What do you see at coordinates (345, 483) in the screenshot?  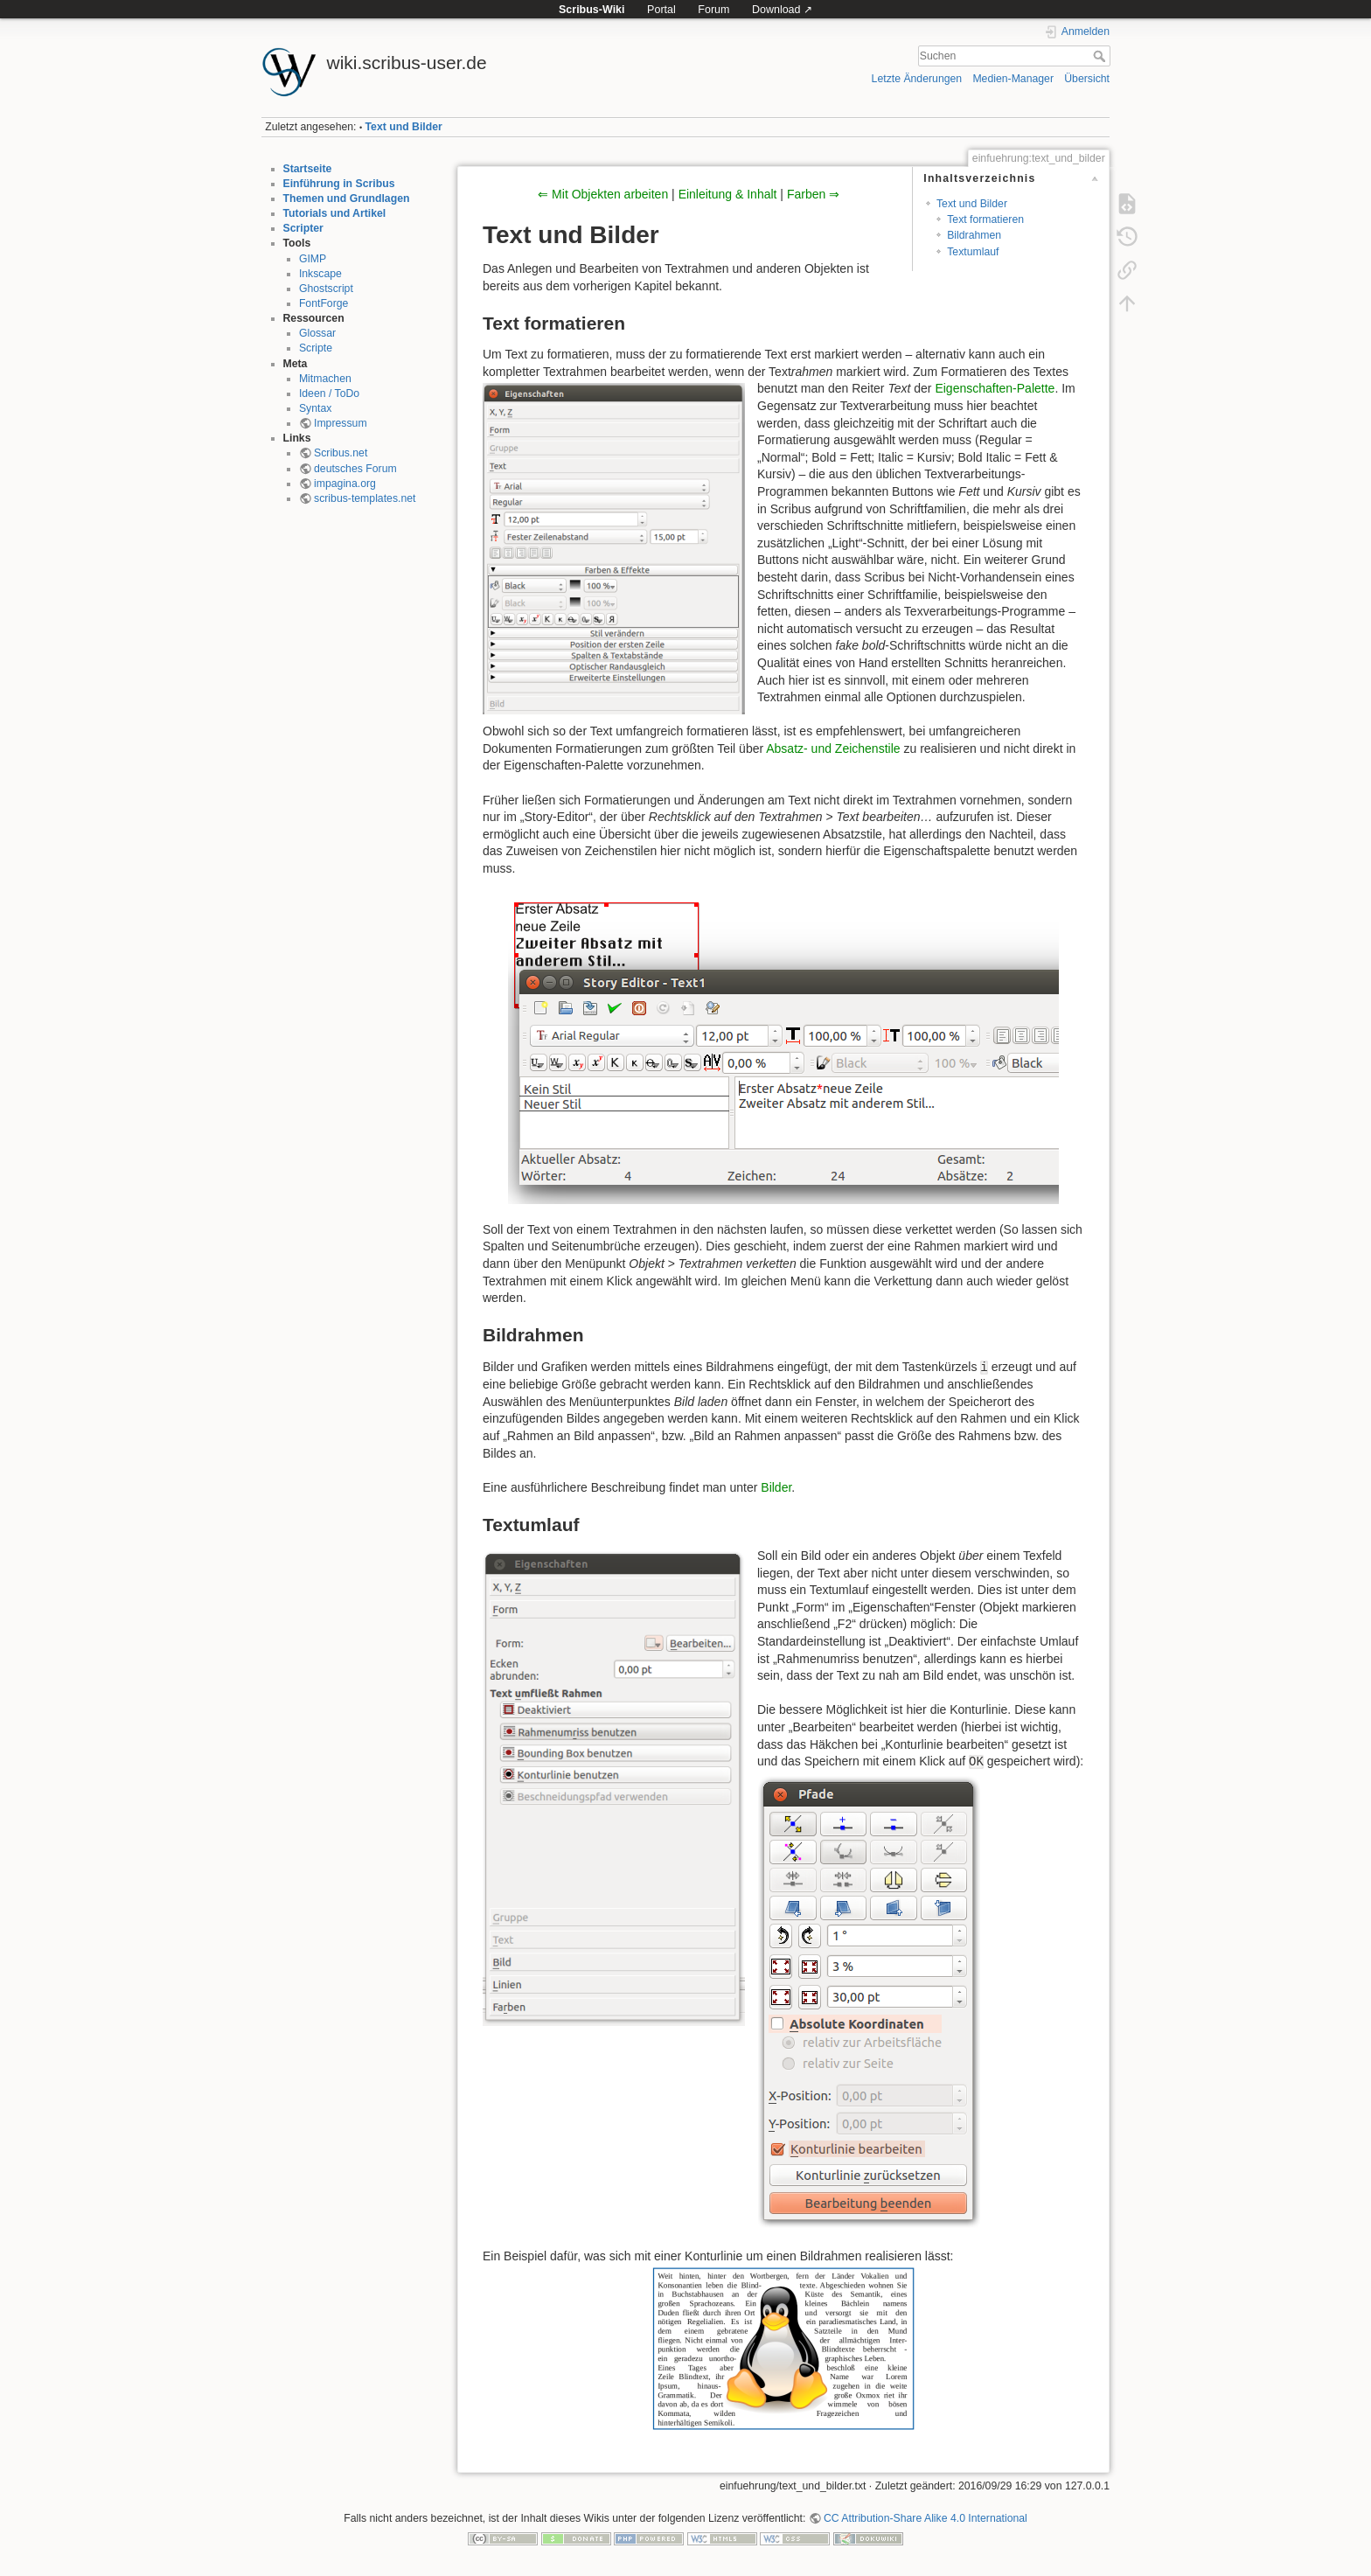 I see `impagina.org` at bounding box center [345, 483].